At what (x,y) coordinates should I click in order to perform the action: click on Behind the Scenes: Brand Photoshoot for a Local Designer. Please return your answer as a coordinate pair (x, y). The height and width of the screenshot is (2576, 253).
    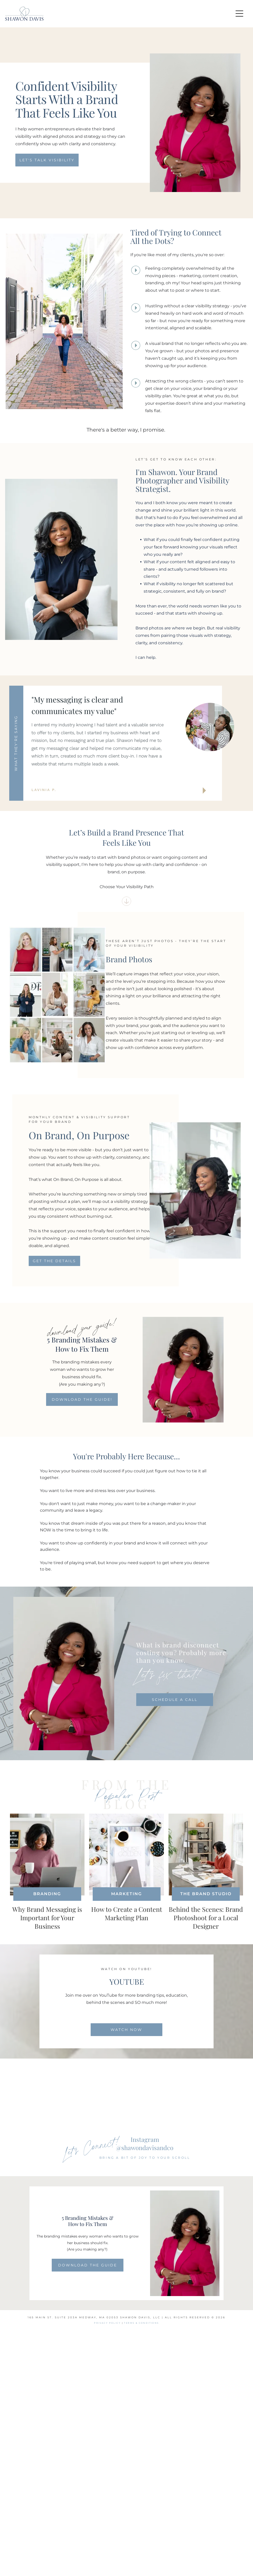
    Looking at the image, I should click on (206, 1917).